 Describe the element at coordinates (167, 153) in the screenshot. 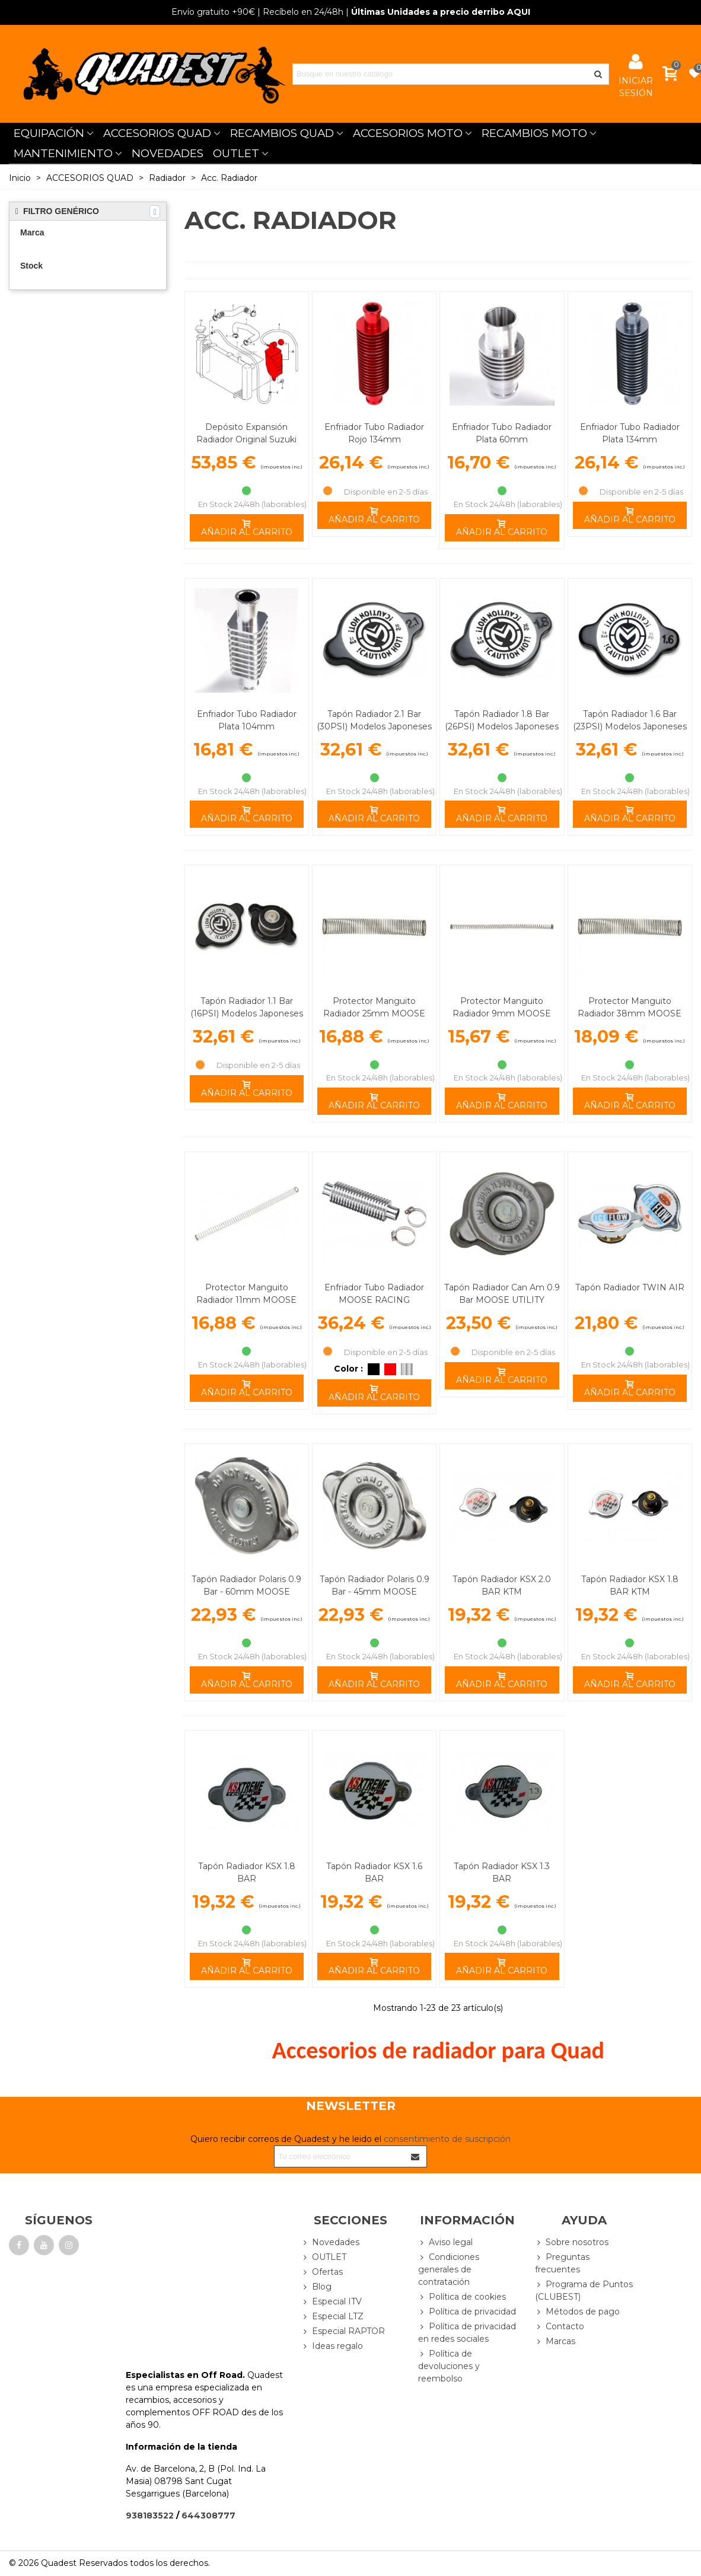

I see `NOVEDADES` at that location.